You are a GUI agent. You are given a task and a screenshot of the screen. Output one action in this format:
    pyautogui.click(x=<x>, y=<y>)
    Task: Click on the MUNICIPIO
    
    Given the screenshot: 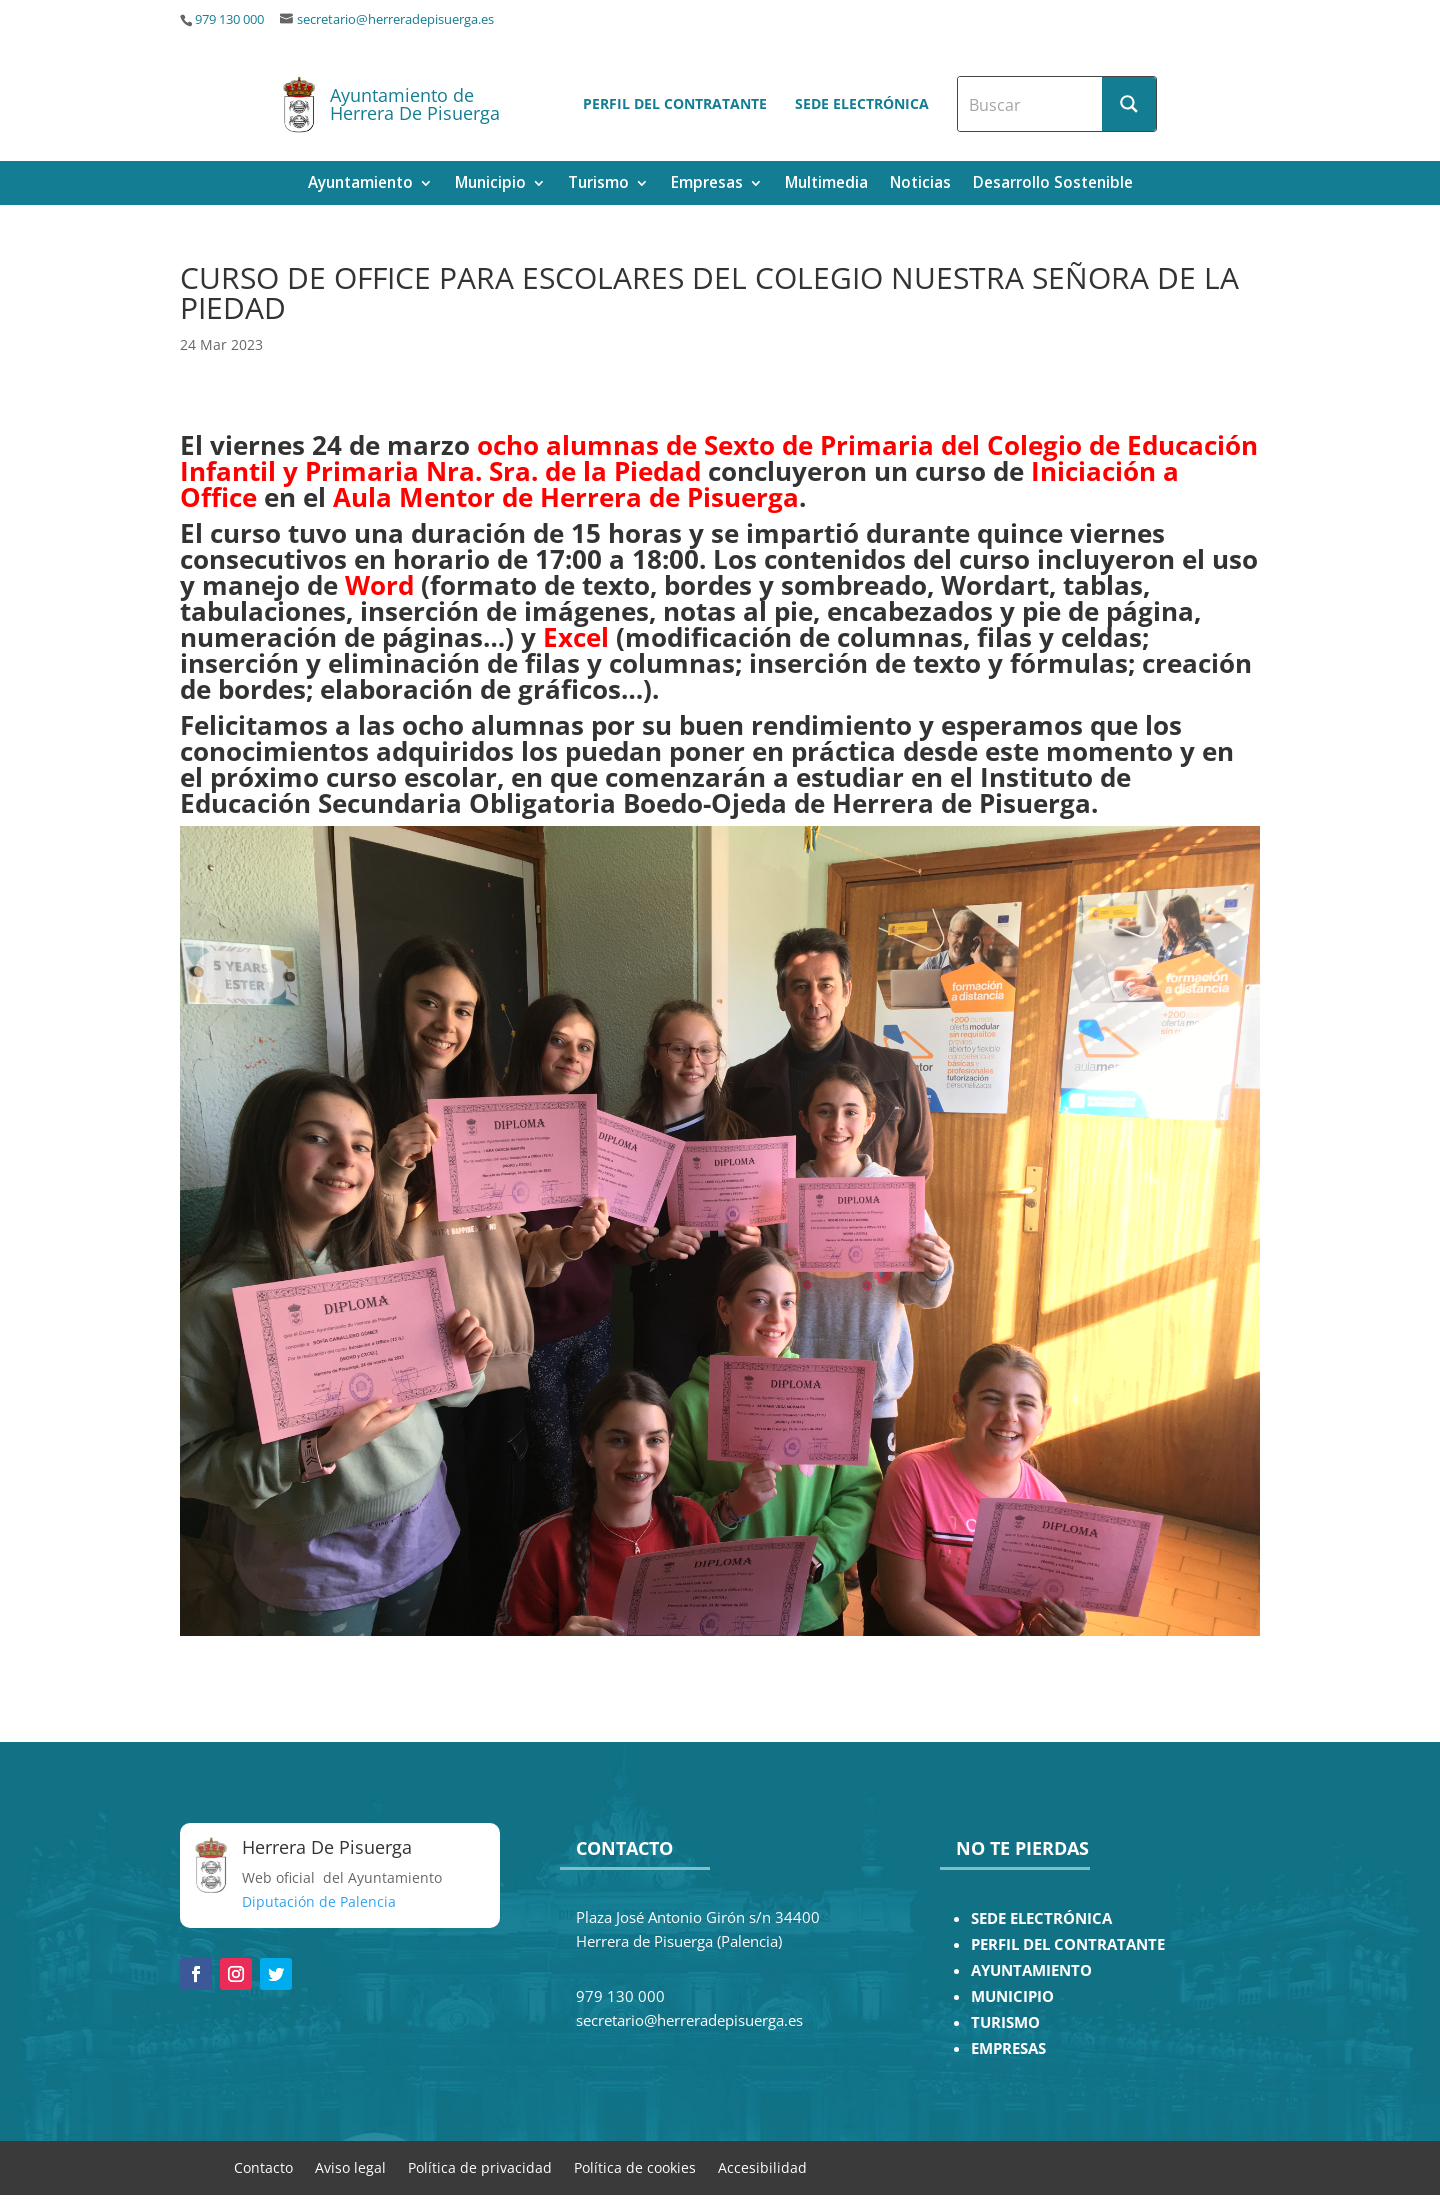 What is the action you would take?
    pyautogui.click(x=1012, y=1996)
    